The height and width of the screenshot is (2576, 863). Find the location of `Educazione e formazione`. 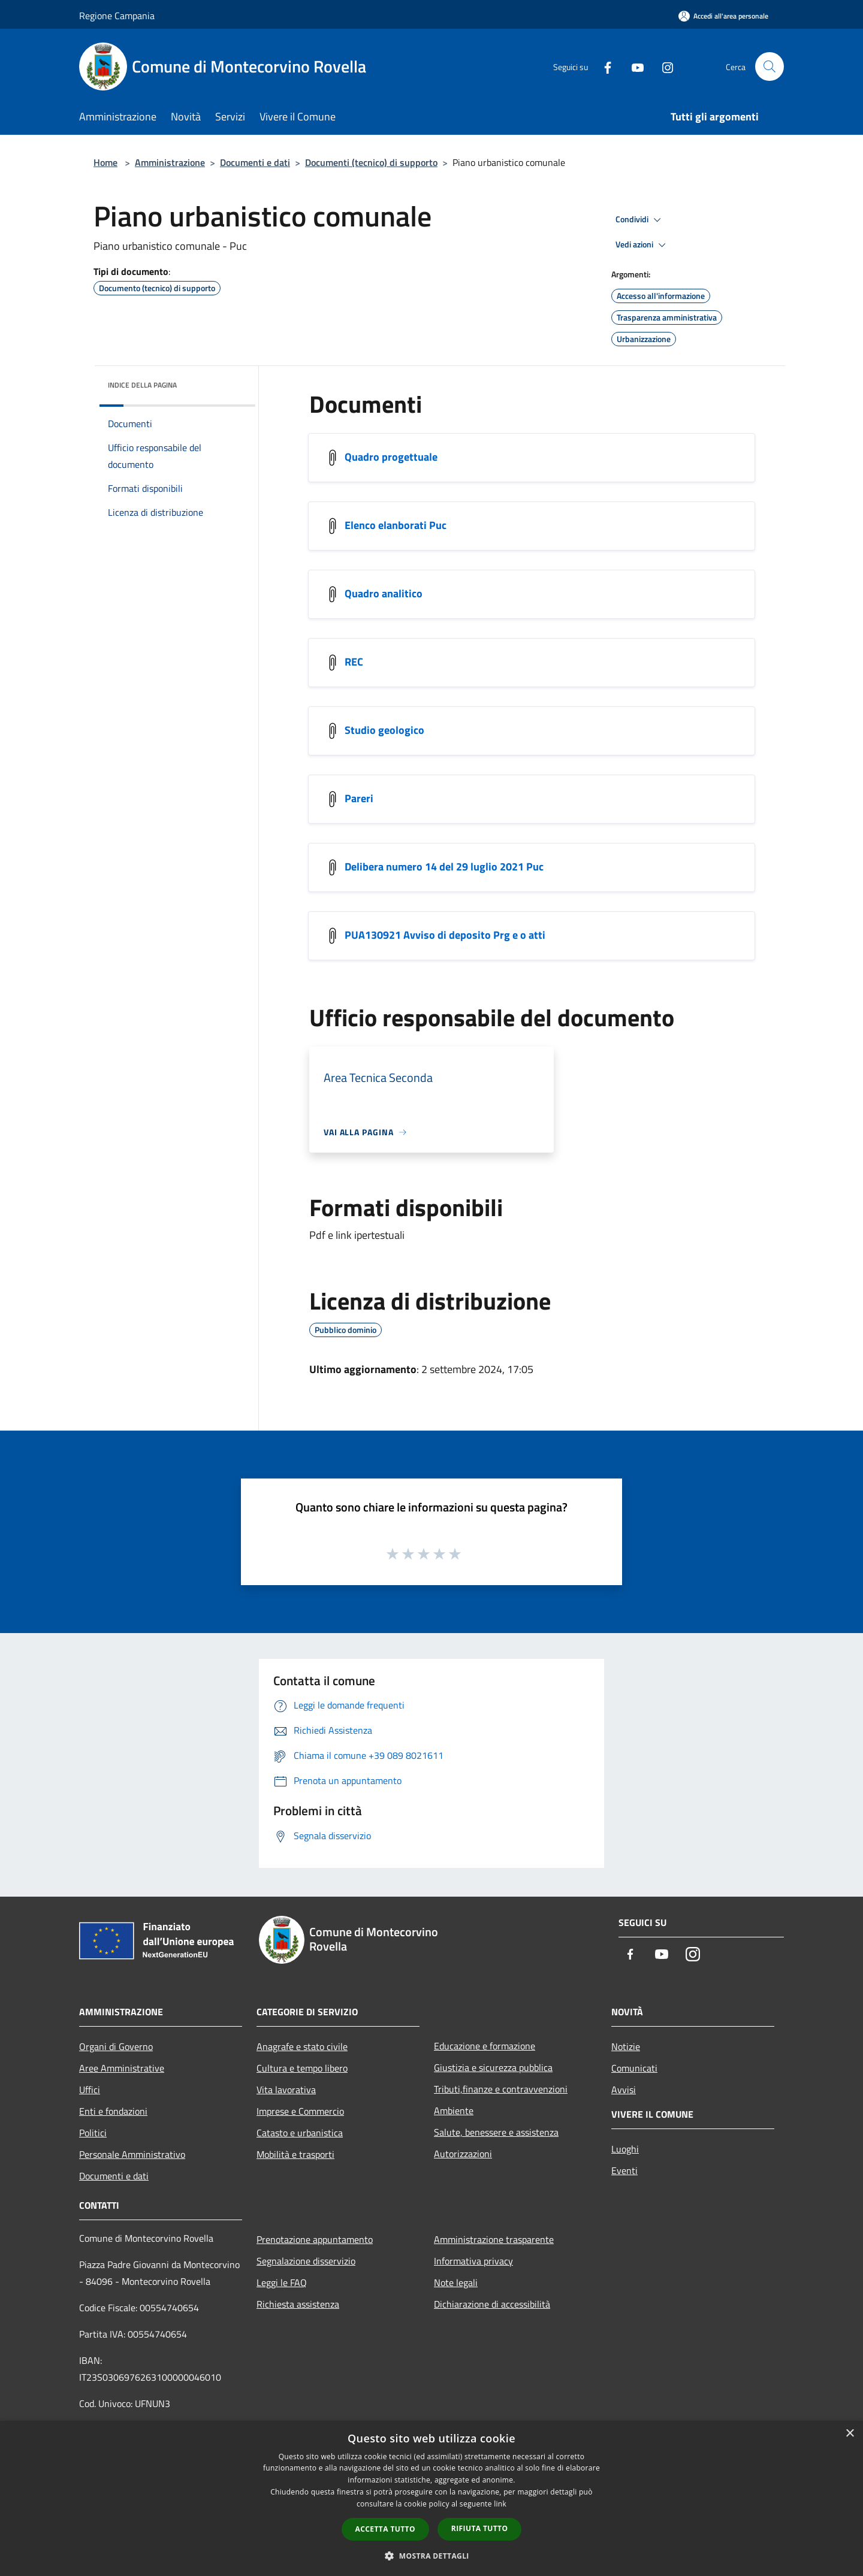

Educazione e formazione is located at coordinates (484, 2046).